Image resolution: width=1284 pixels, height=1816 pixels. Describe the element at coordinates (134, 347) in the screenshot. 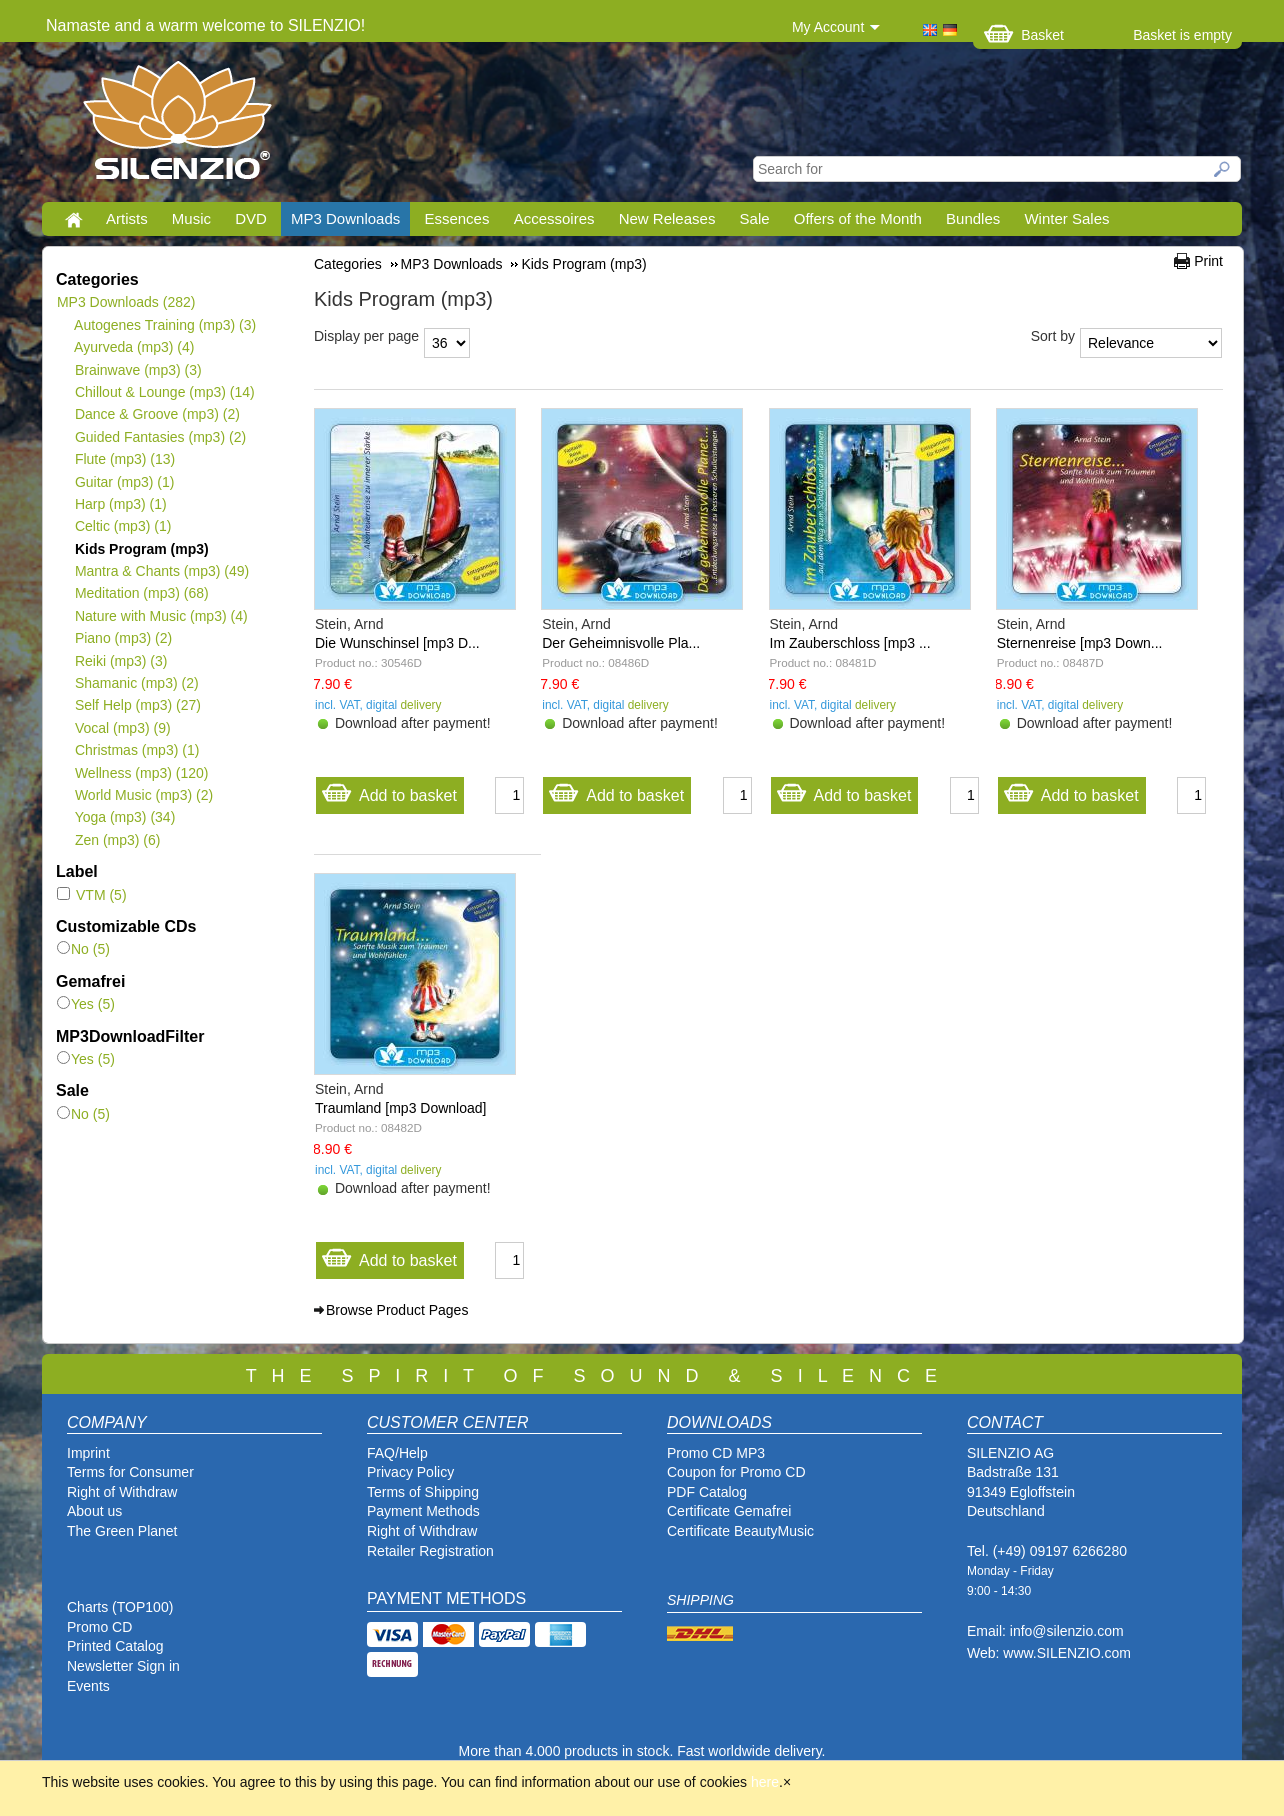

I see `Ayurveda (mp3)` at that location.